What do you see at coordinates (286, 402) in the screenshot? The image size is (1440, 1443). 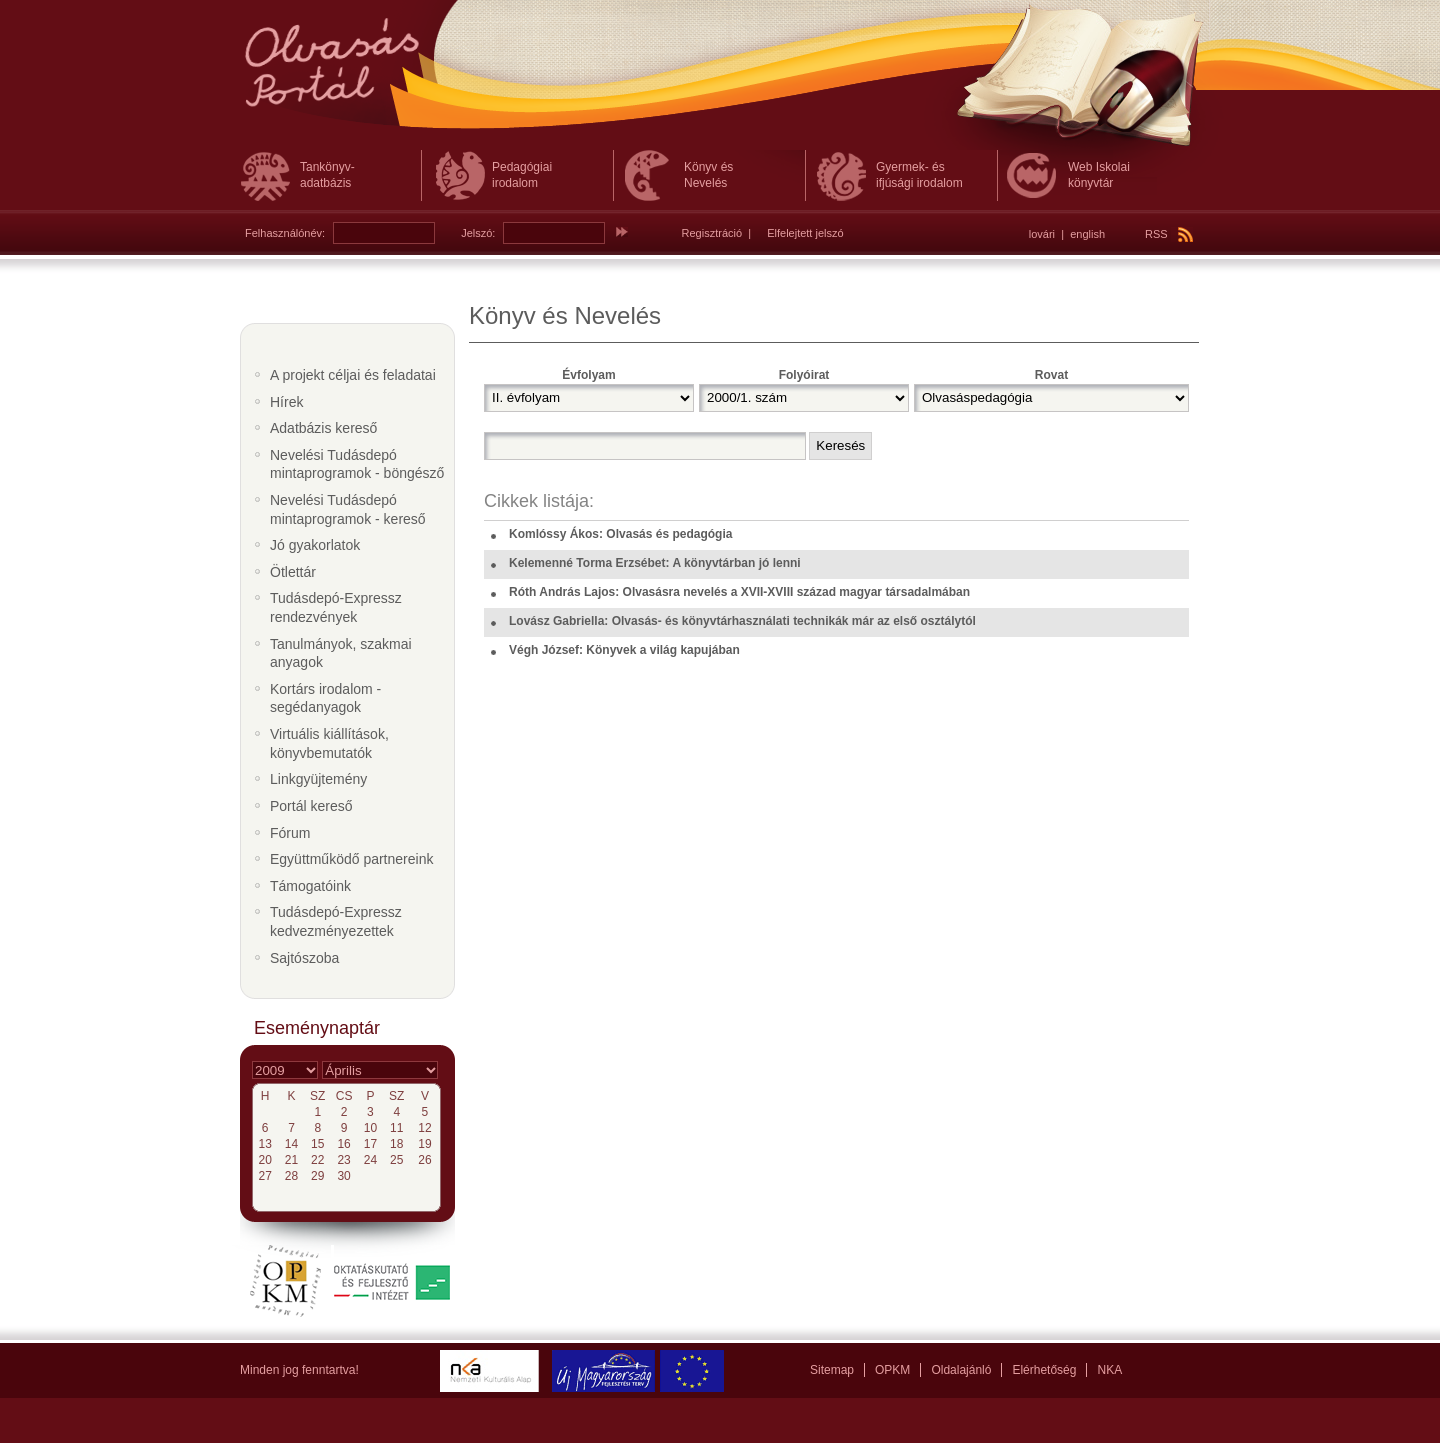 I see `Hírek` at bounding box center [286, 402].